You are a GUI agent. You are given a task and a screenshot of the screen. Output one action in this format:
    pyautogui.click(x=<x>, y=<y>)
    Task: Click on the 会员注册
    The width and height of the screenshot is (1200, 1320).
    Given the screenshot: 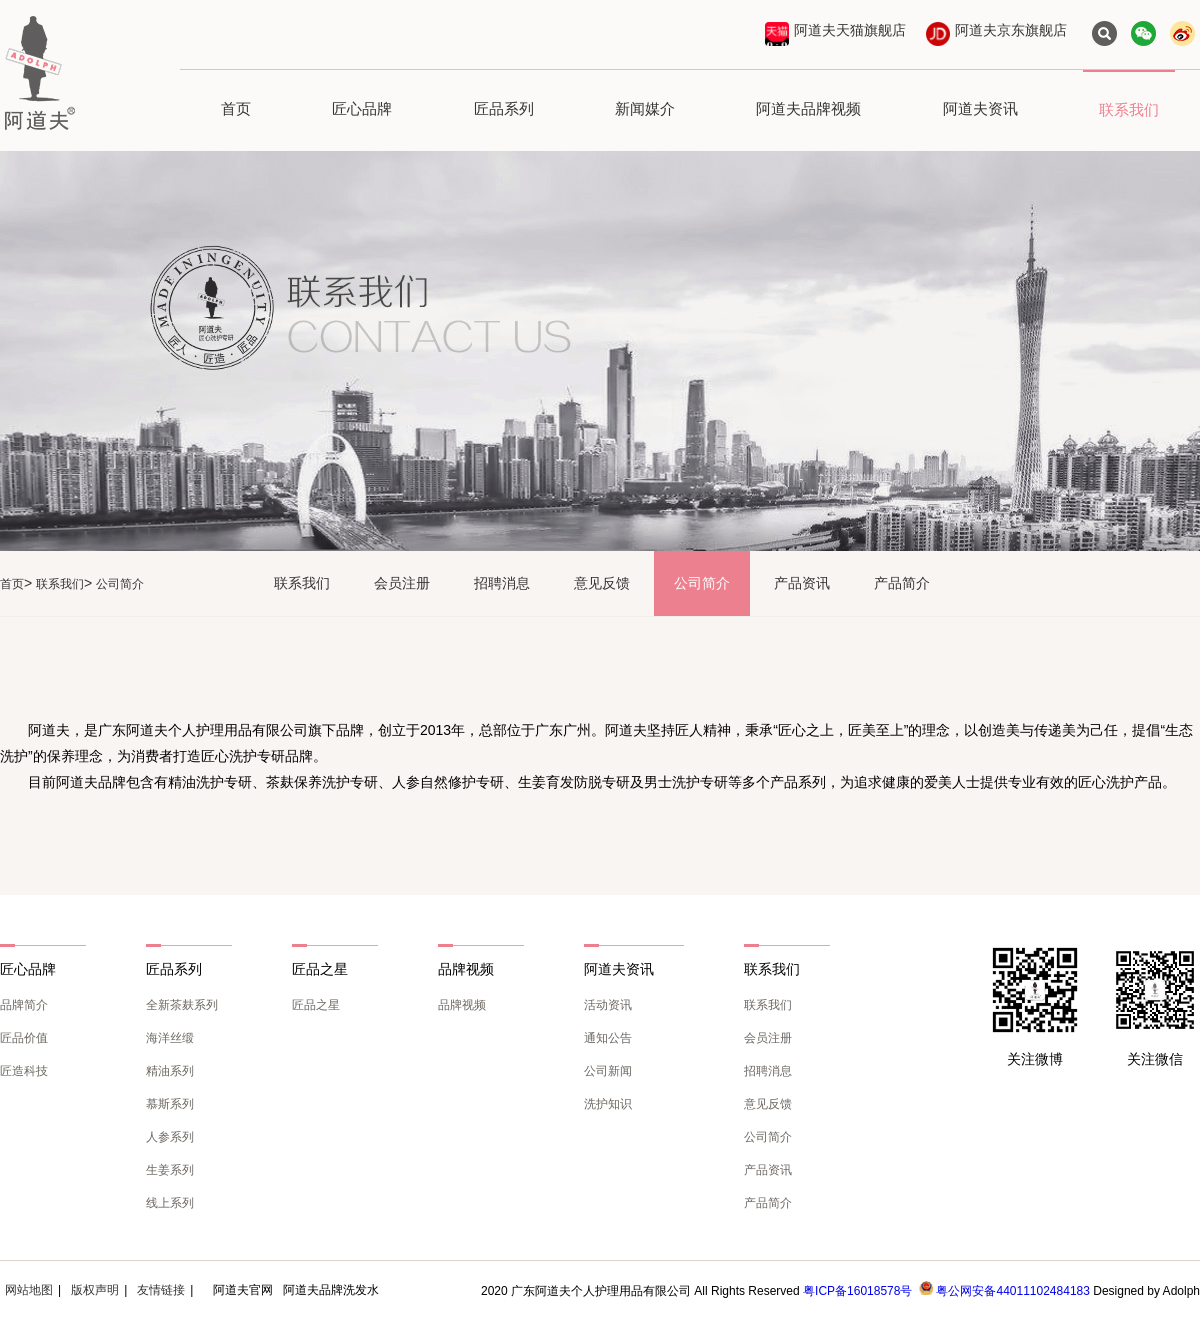 What is the action you would take?
    pyautogui.click(x=402, y=583)
    